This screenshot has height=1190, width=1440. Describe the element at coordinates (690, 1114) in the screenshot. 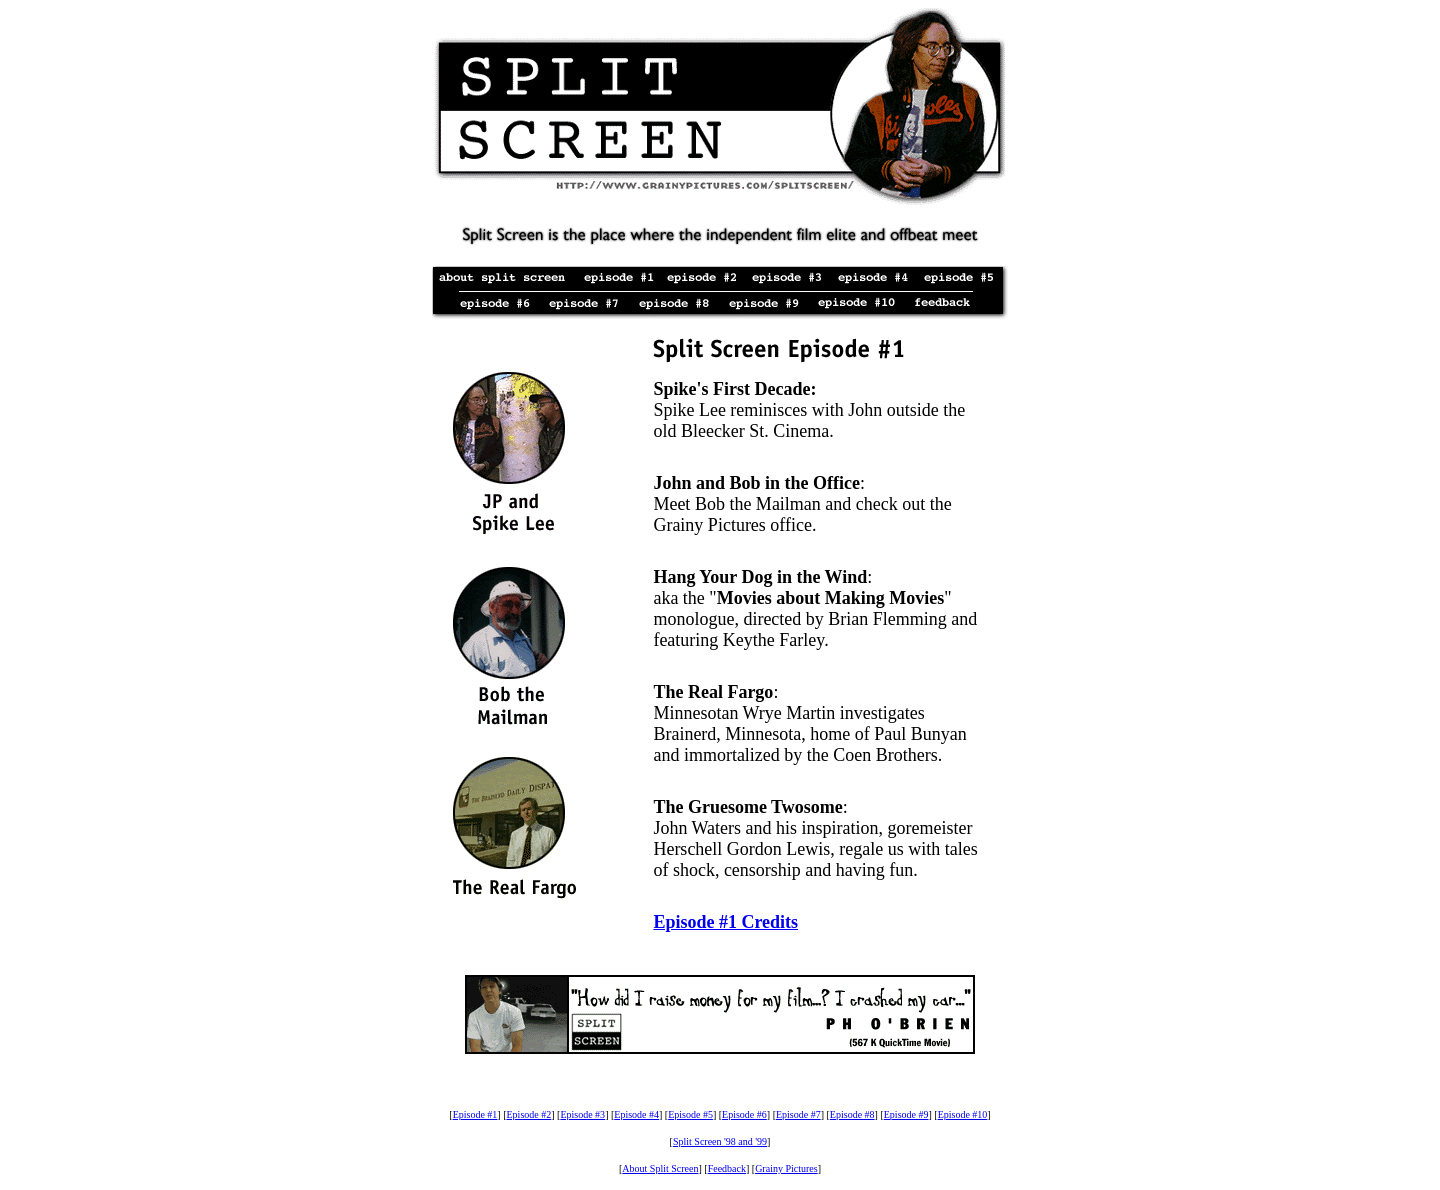

I see `Episode #5` at that location.